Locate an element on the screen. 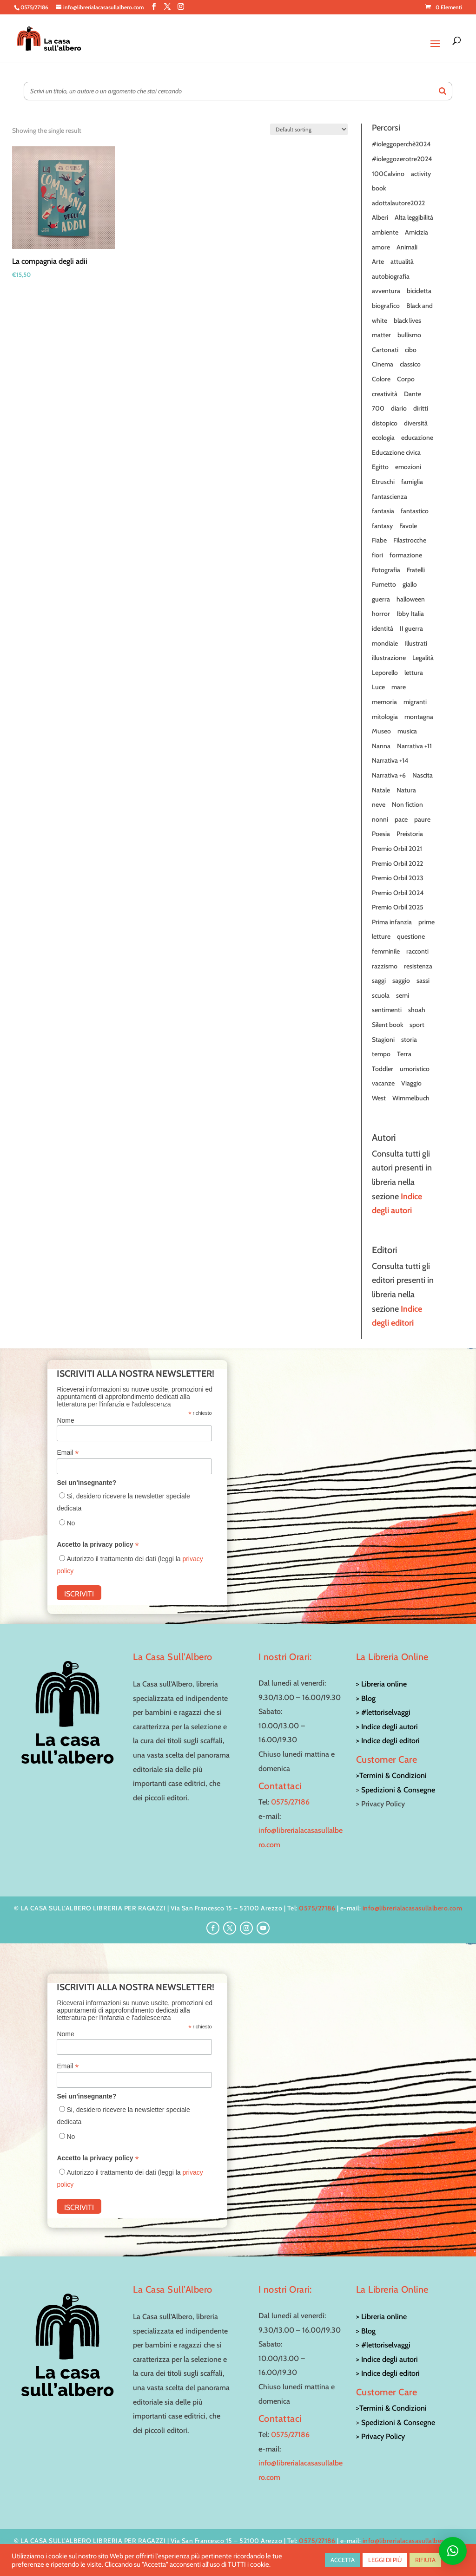 The height and width of the screenshot is (2576, 476). illustrazione is located at coordinates (389, 658).